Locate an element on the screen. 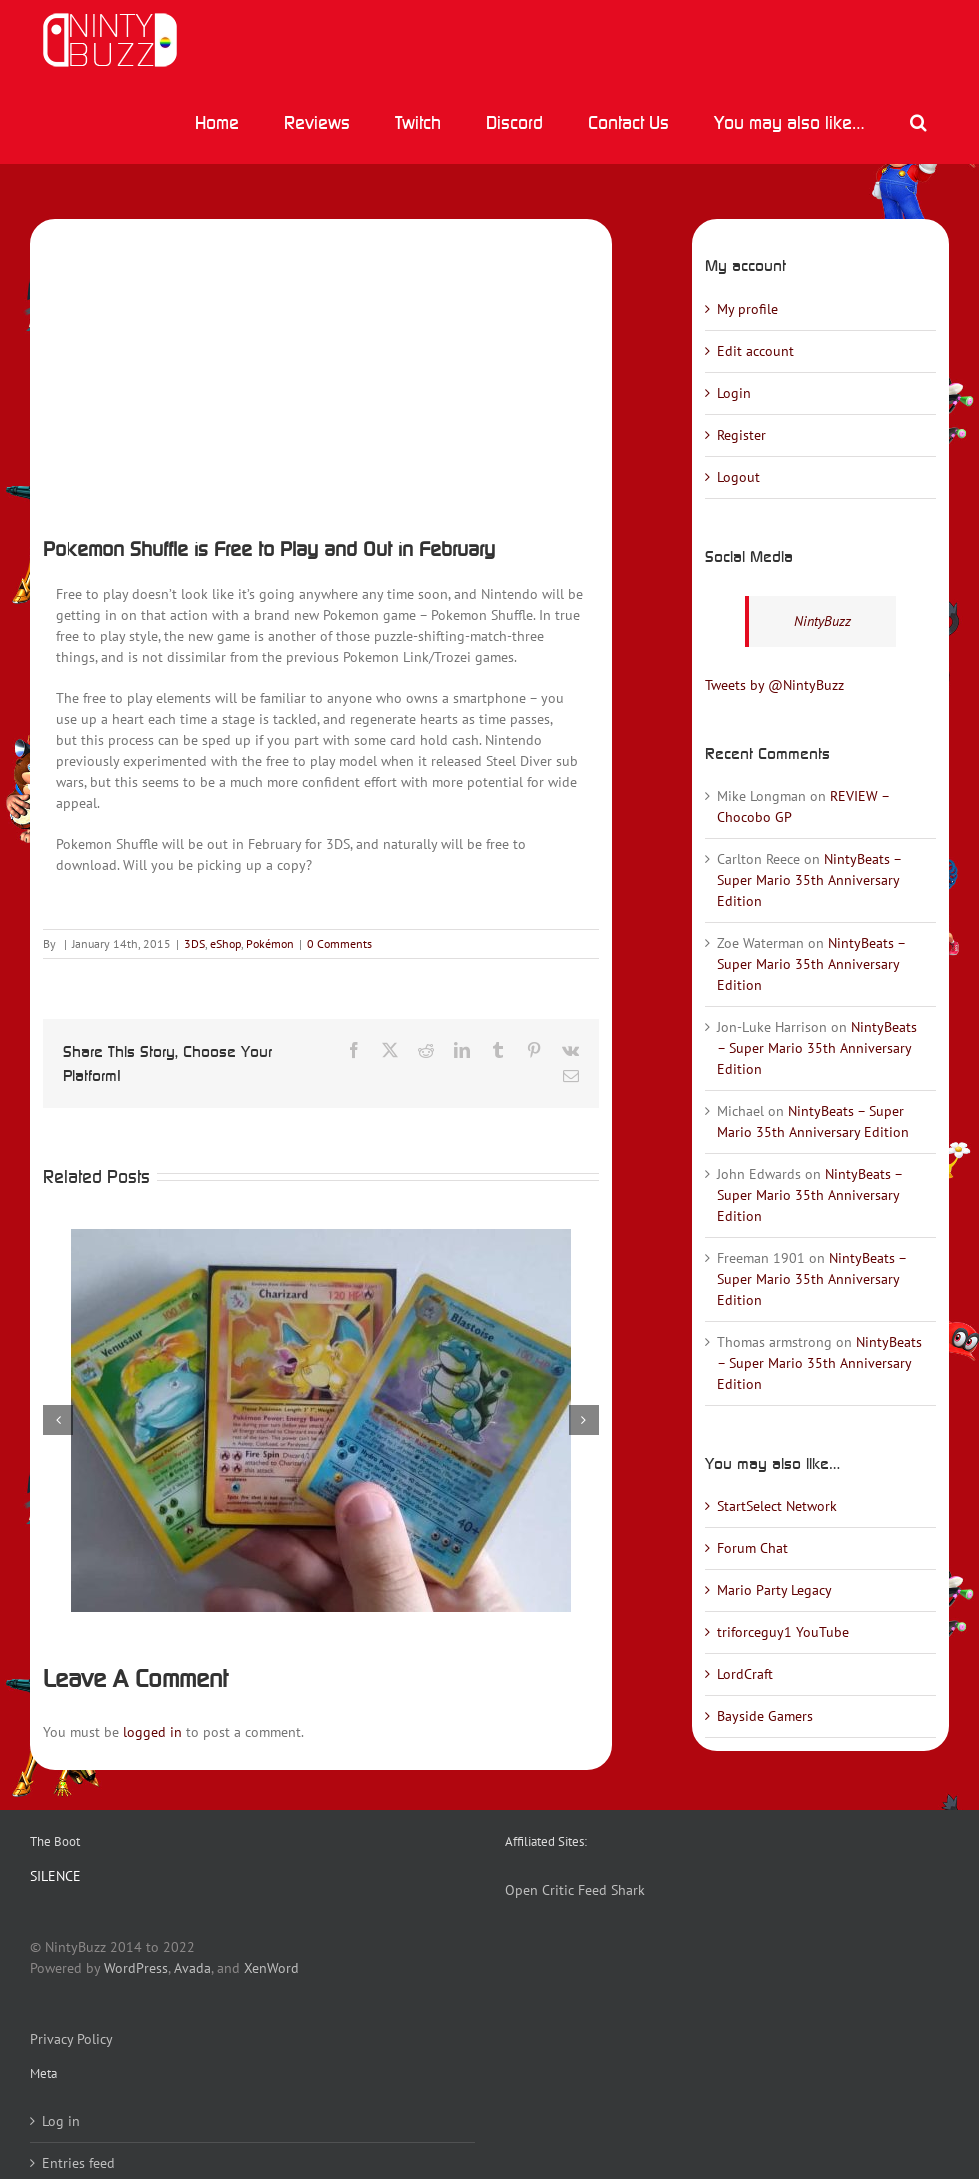 This screenshot has height=2179, width=979. Register is located at coordinates (741, 435).